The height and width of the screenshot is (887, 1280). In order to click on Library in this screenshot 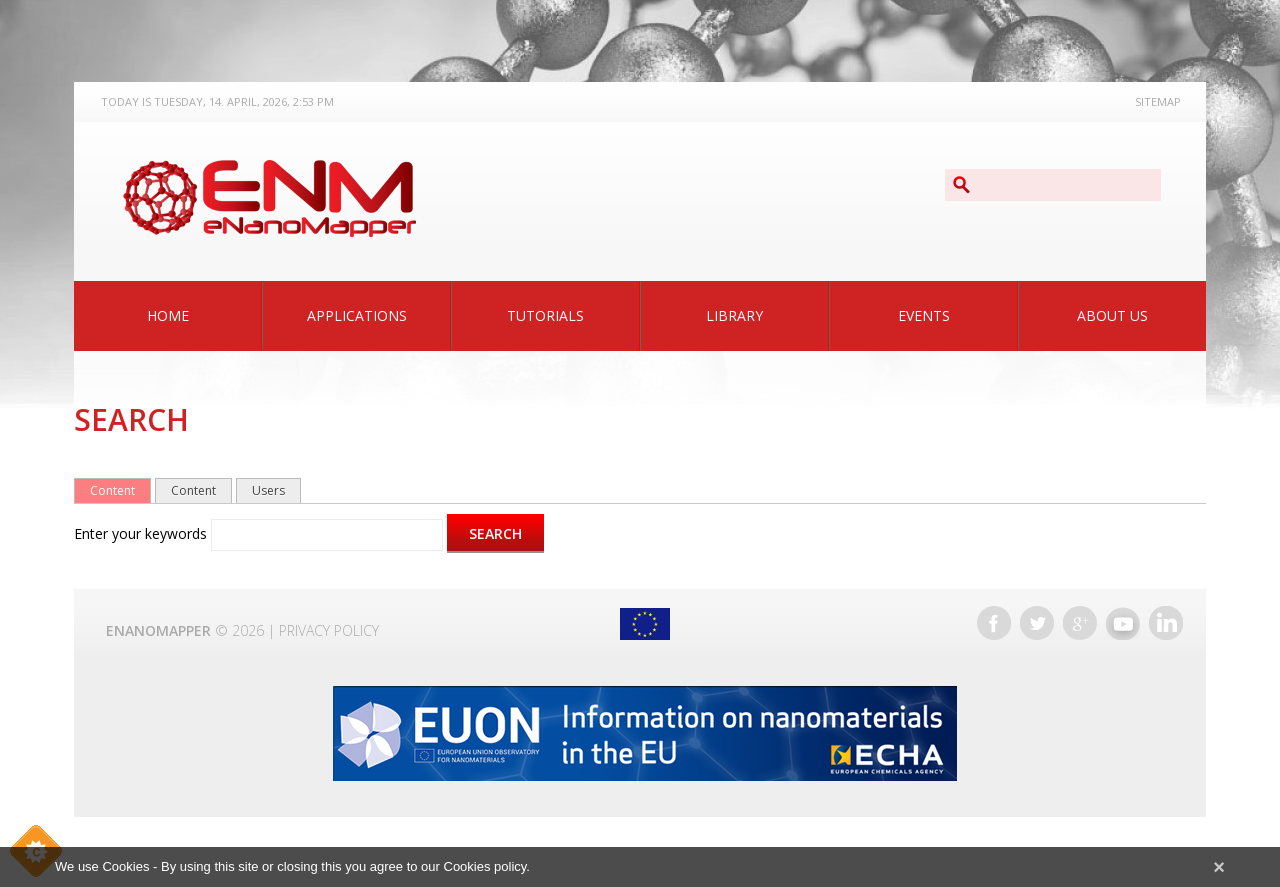, I will do `click(734, 315)`.